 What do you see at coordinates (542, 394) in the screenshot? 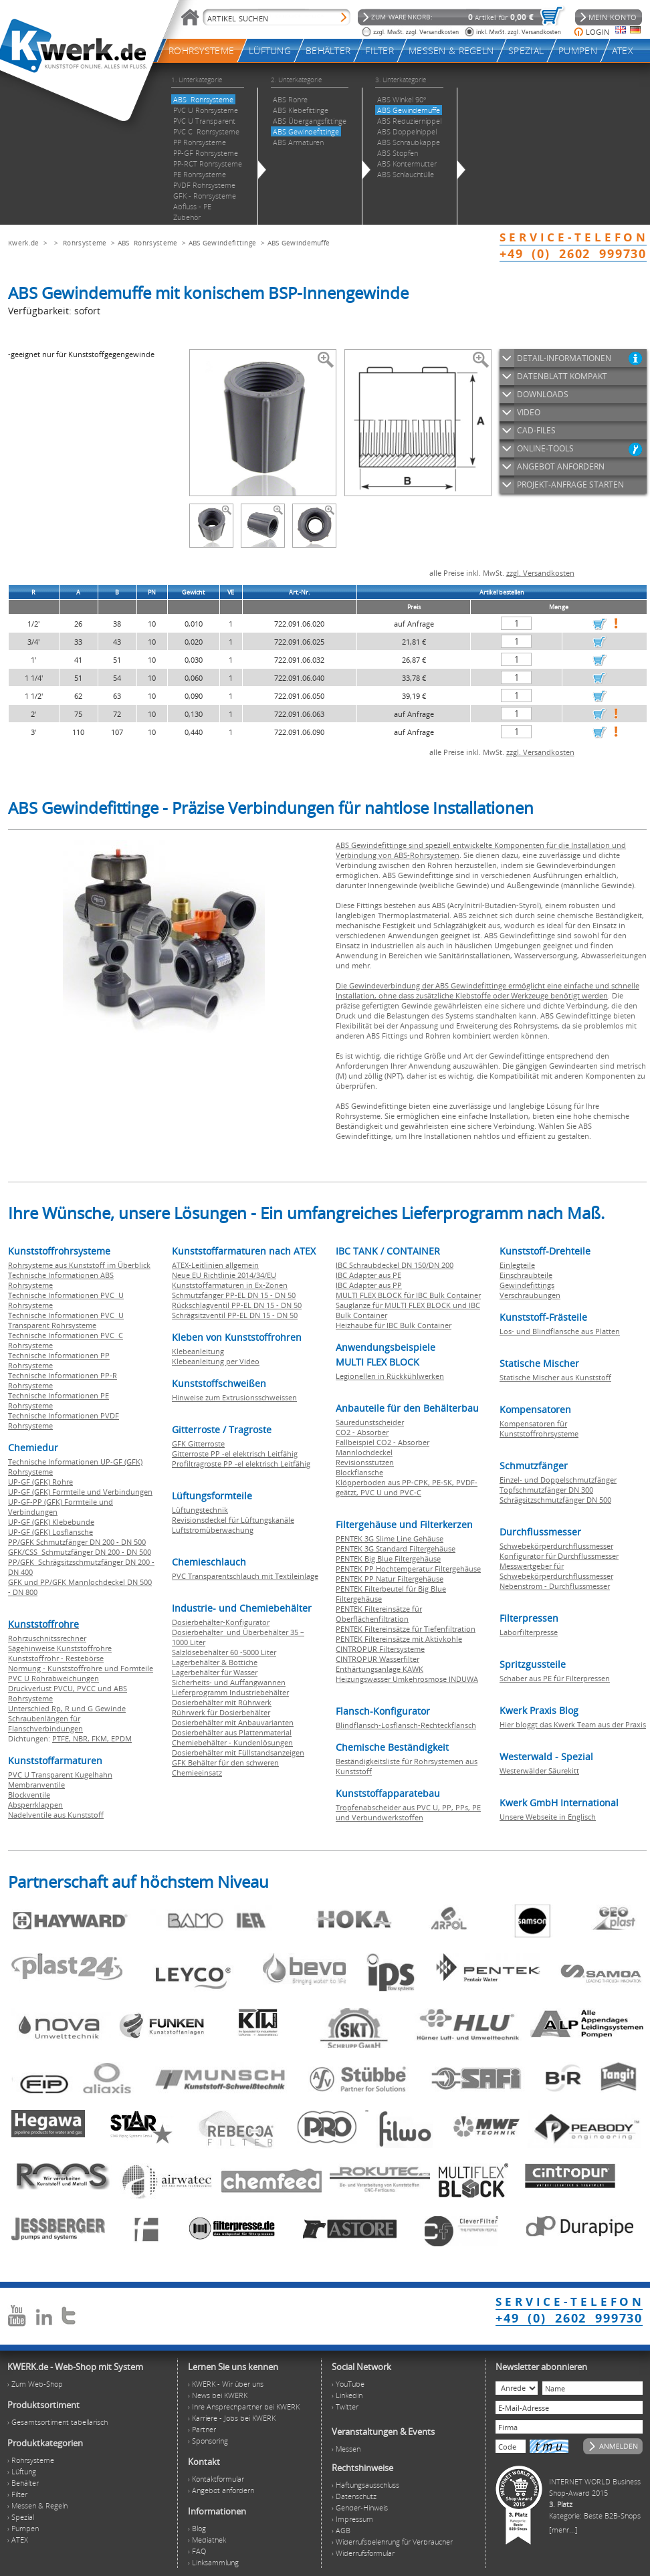
I see `DOWNLOADS` at bounding box center [542, 394].